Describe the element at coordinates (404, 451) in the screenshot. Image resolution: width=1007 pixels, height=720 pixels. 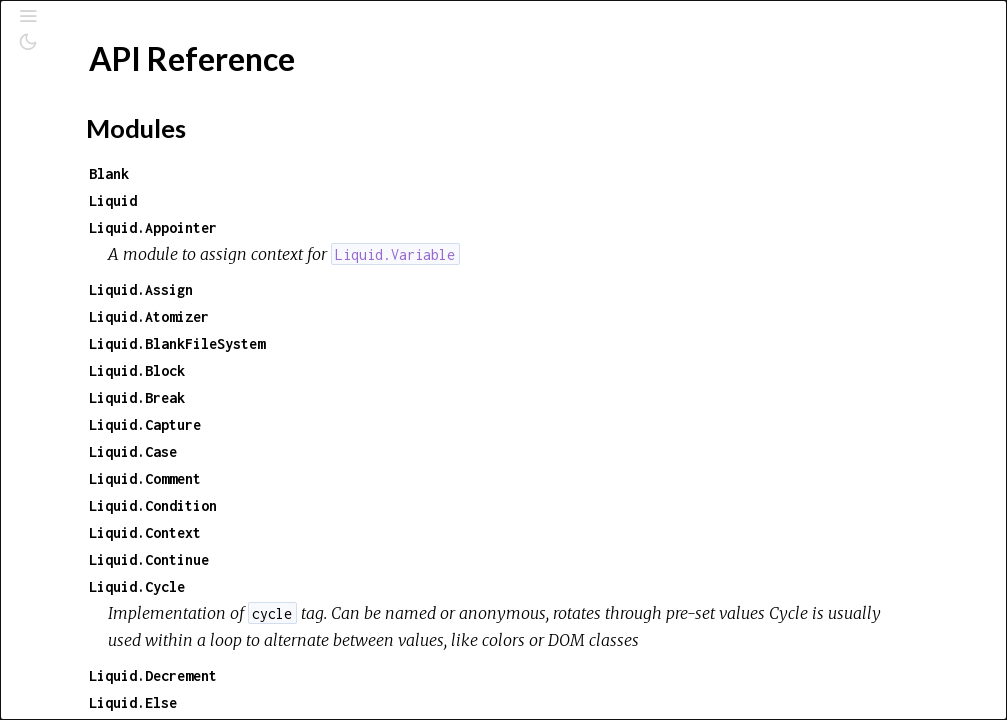
I see `Liquid.Case` at that location.